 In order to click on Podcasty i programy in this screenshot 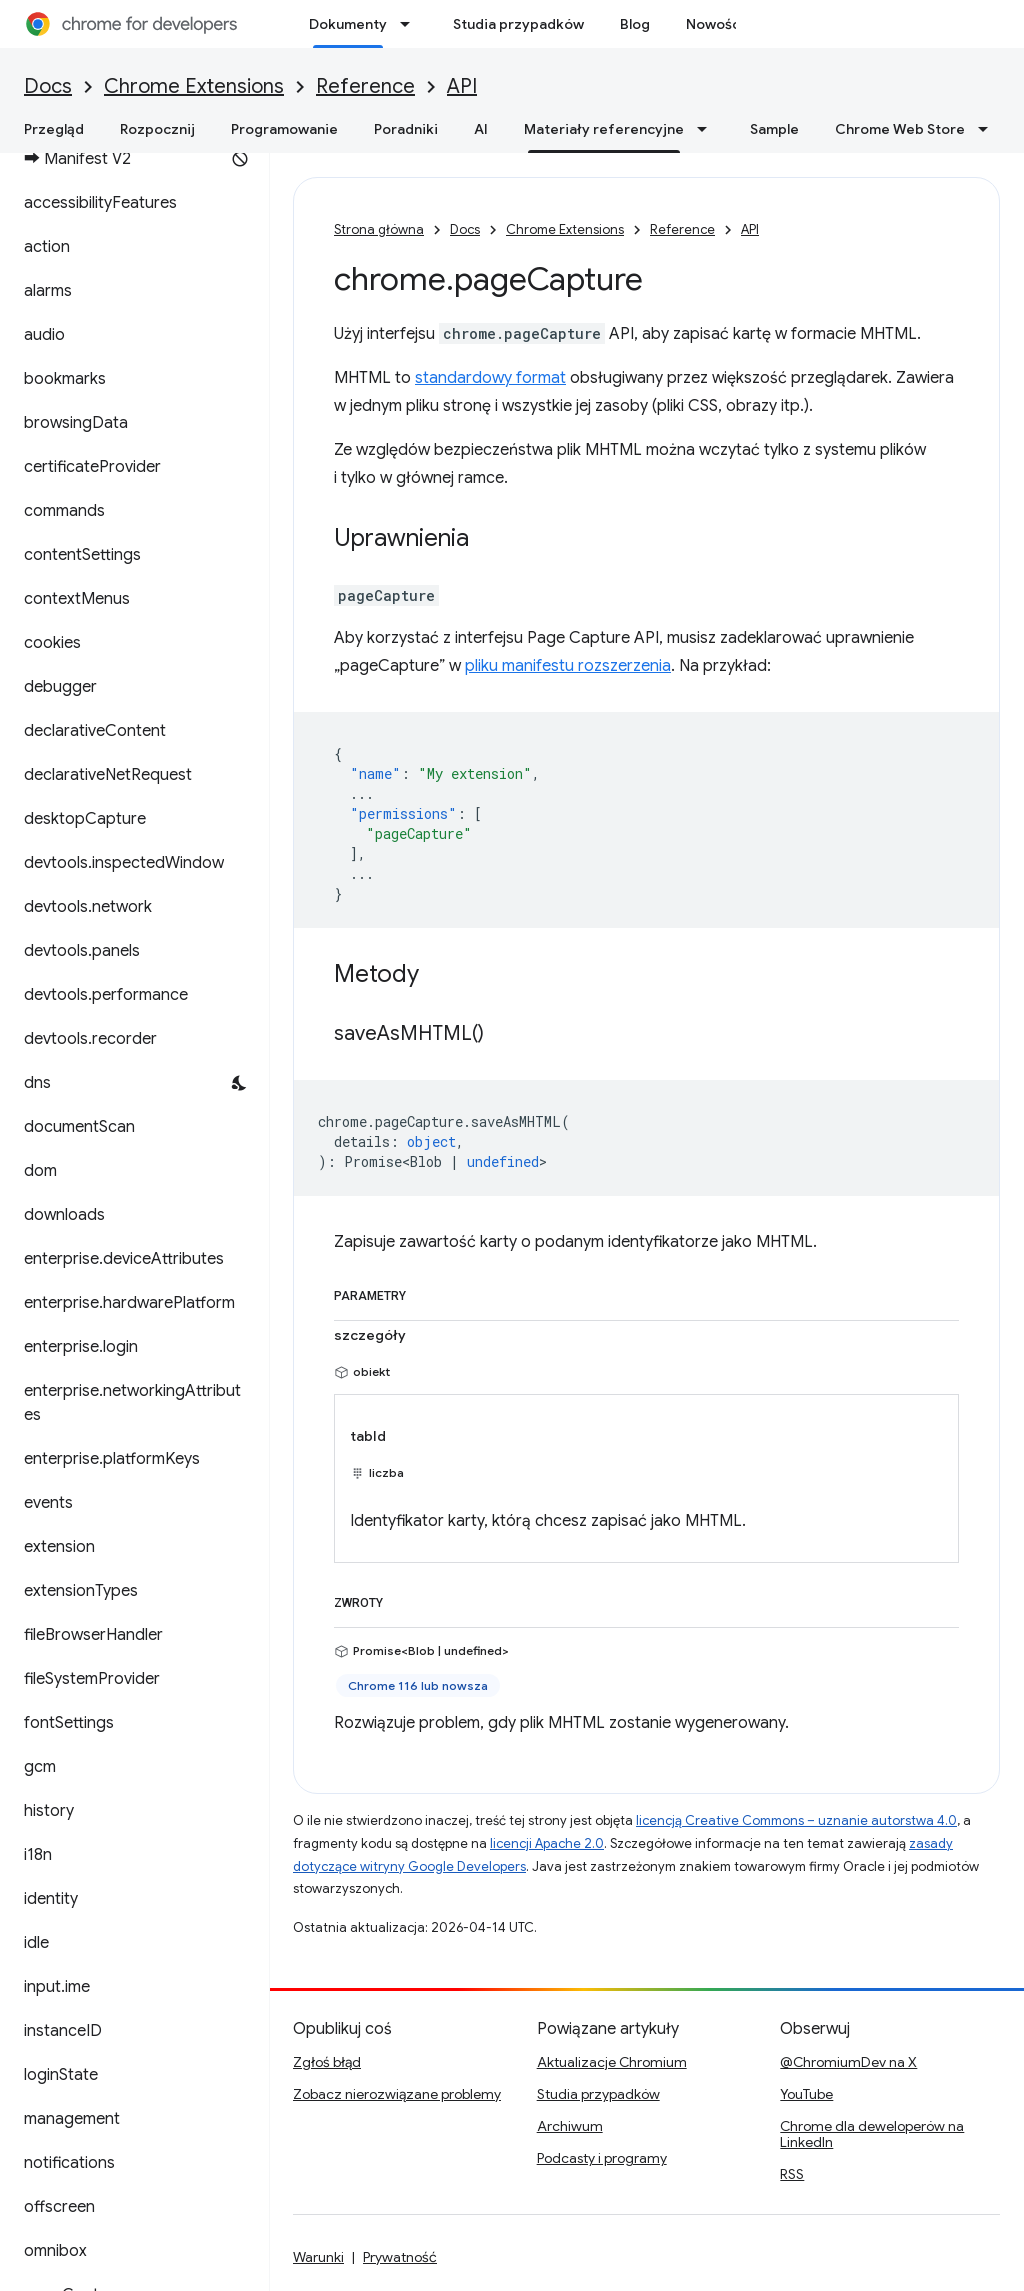, I will do `click(602, 2158)`.